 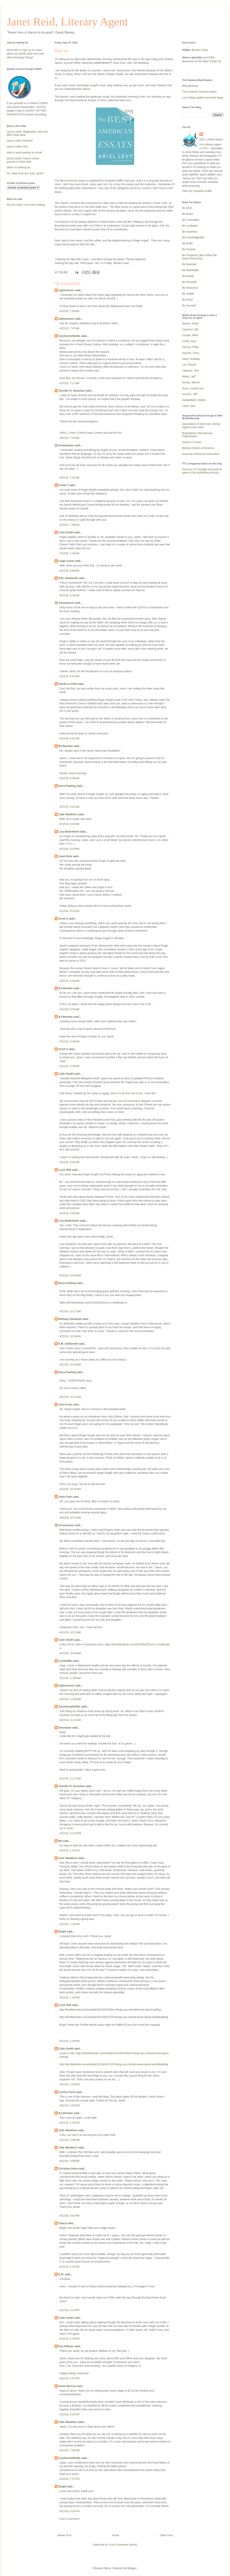 What do you see at coordinates (69, 2040) in the screenshot?
I see `4/22/16, 1:44 PM` at bounding box center [69, 2040].